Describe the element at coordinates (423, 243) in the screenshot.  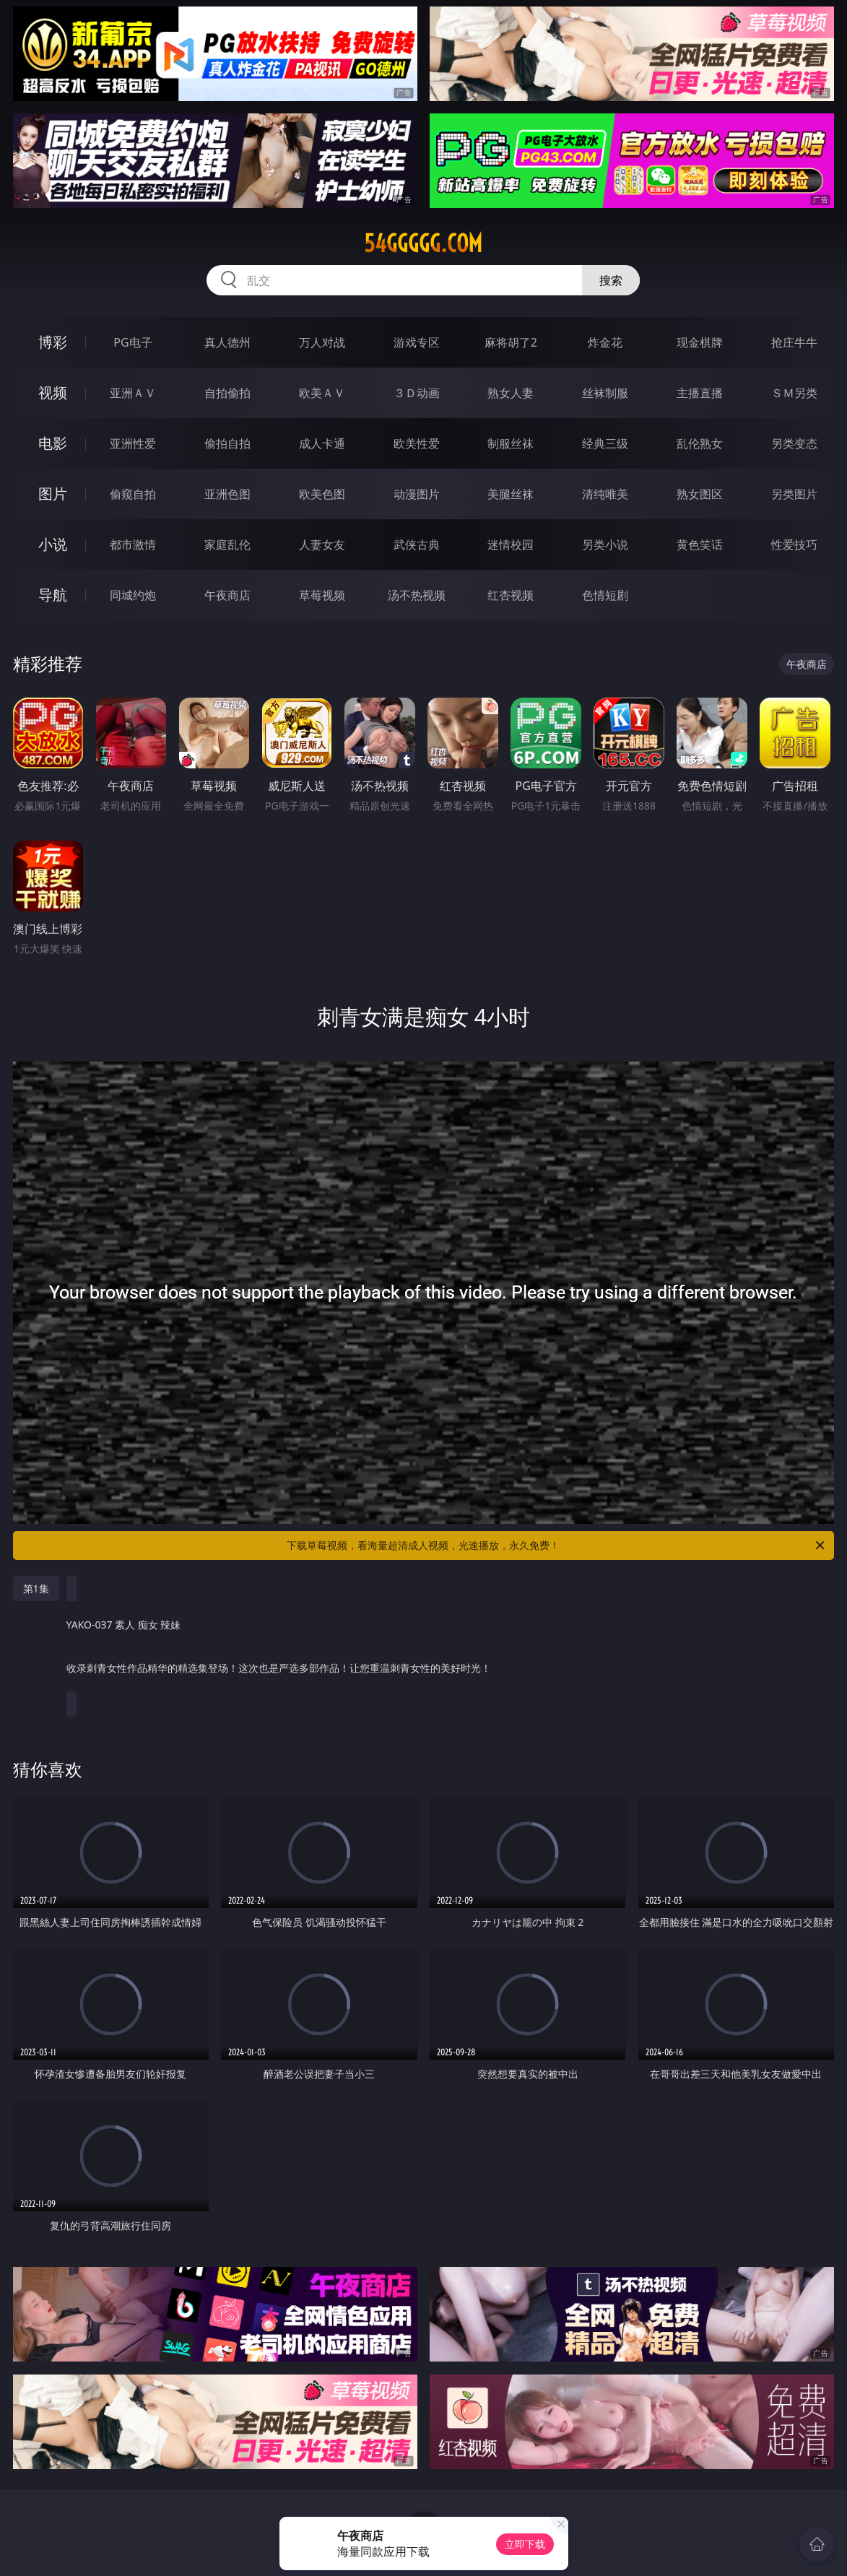
I see `54ggggg.com` at that location.